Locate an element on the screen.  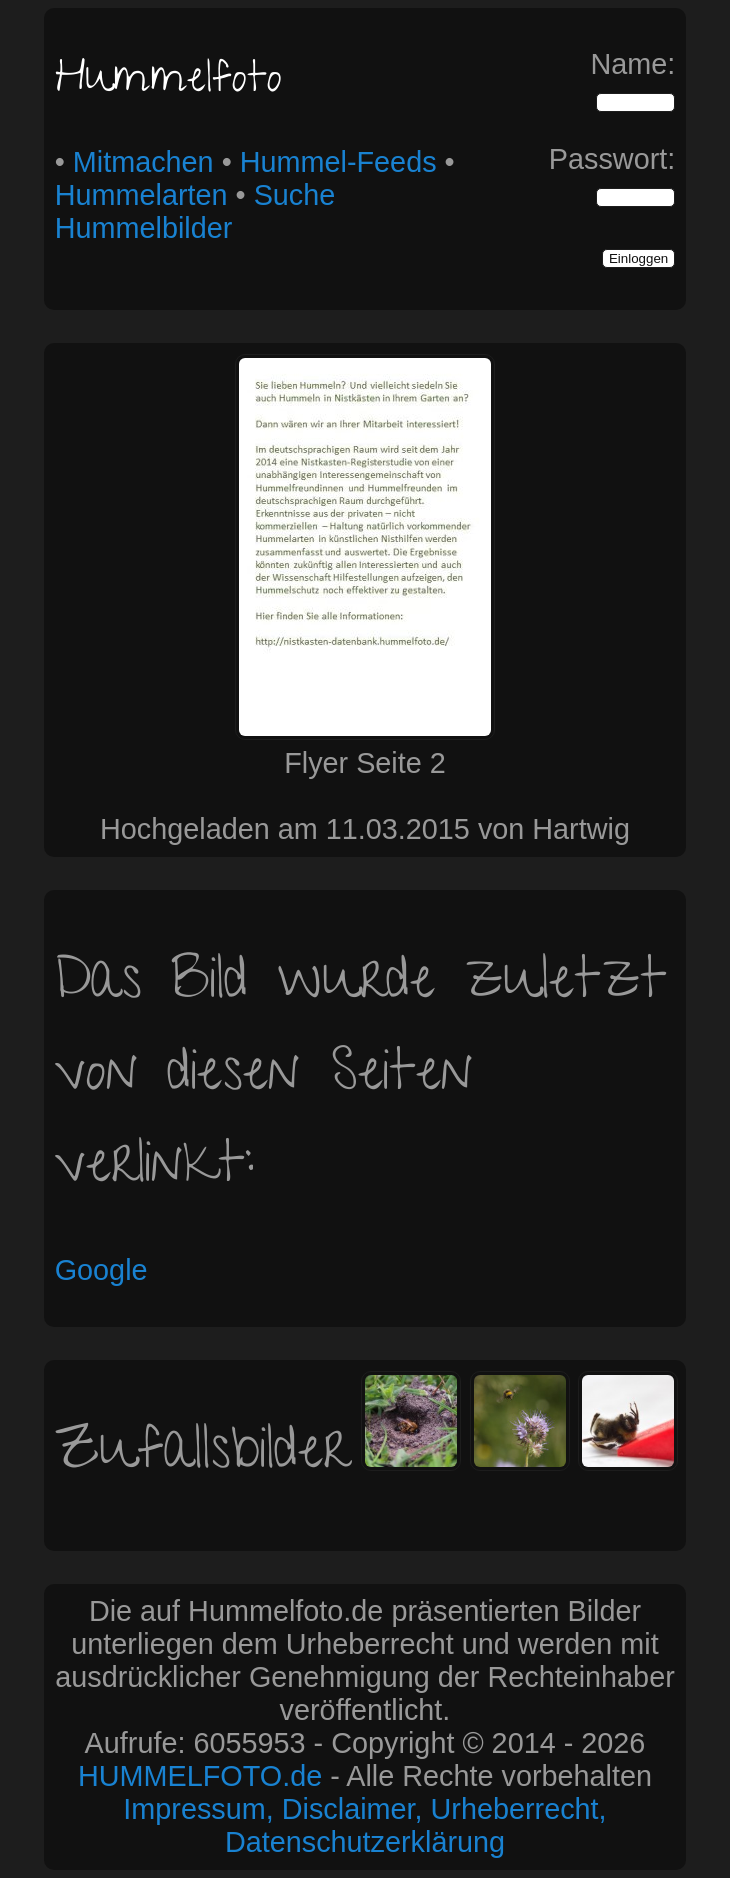
Suche Hummelbilder is located at coordinates (195, 211).